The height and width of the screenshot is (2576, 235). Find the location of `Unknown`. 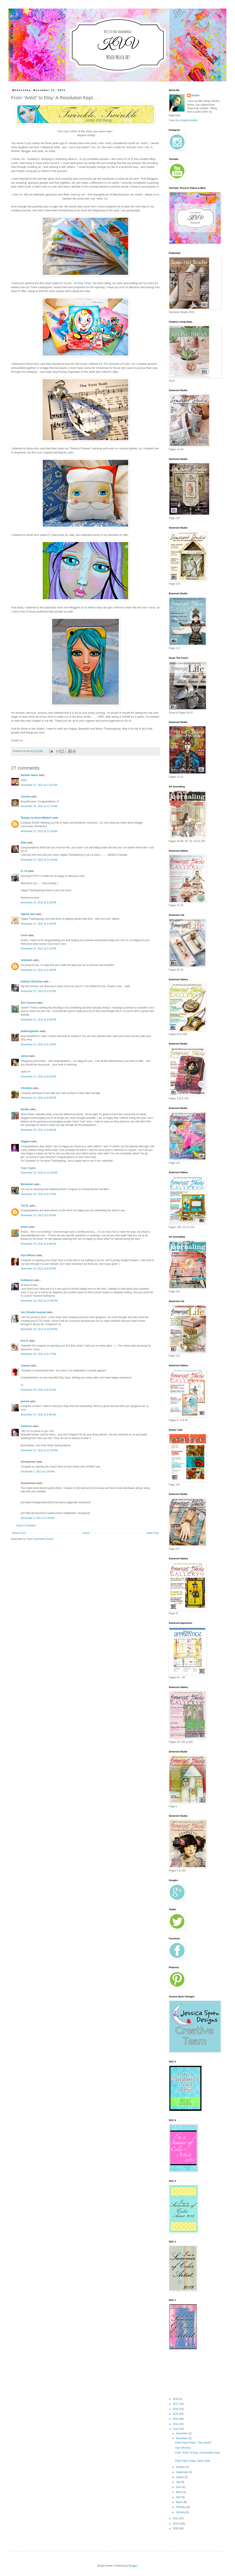

Unknown is located at coordinates (26, 960).